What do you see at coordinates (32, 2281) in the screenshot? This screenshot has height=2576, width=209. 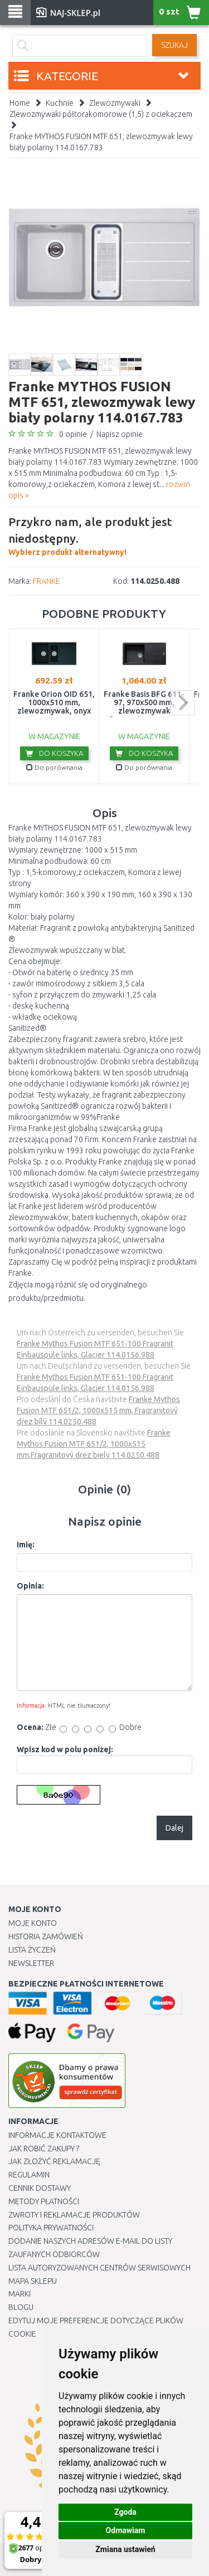 I see `Mapa Sklepu` at bounding box center [32, 2281].